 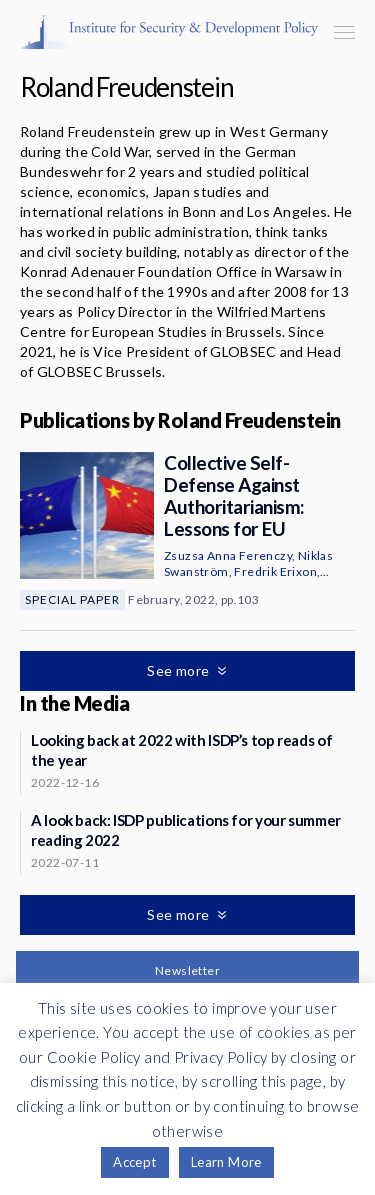 What do you see at coordinates (228, 555) in the screenshot?
I see `Zsuzsa Anna Ferenczy` at bounding box center [228, 555].